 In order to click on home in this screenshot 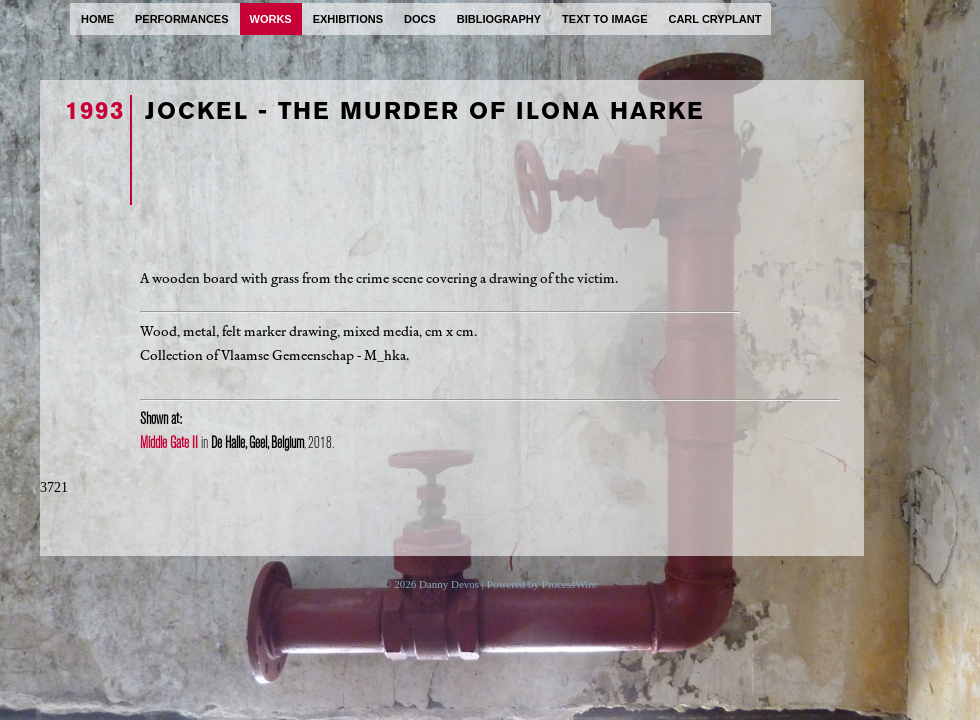, I will do `click(97, 19)`.